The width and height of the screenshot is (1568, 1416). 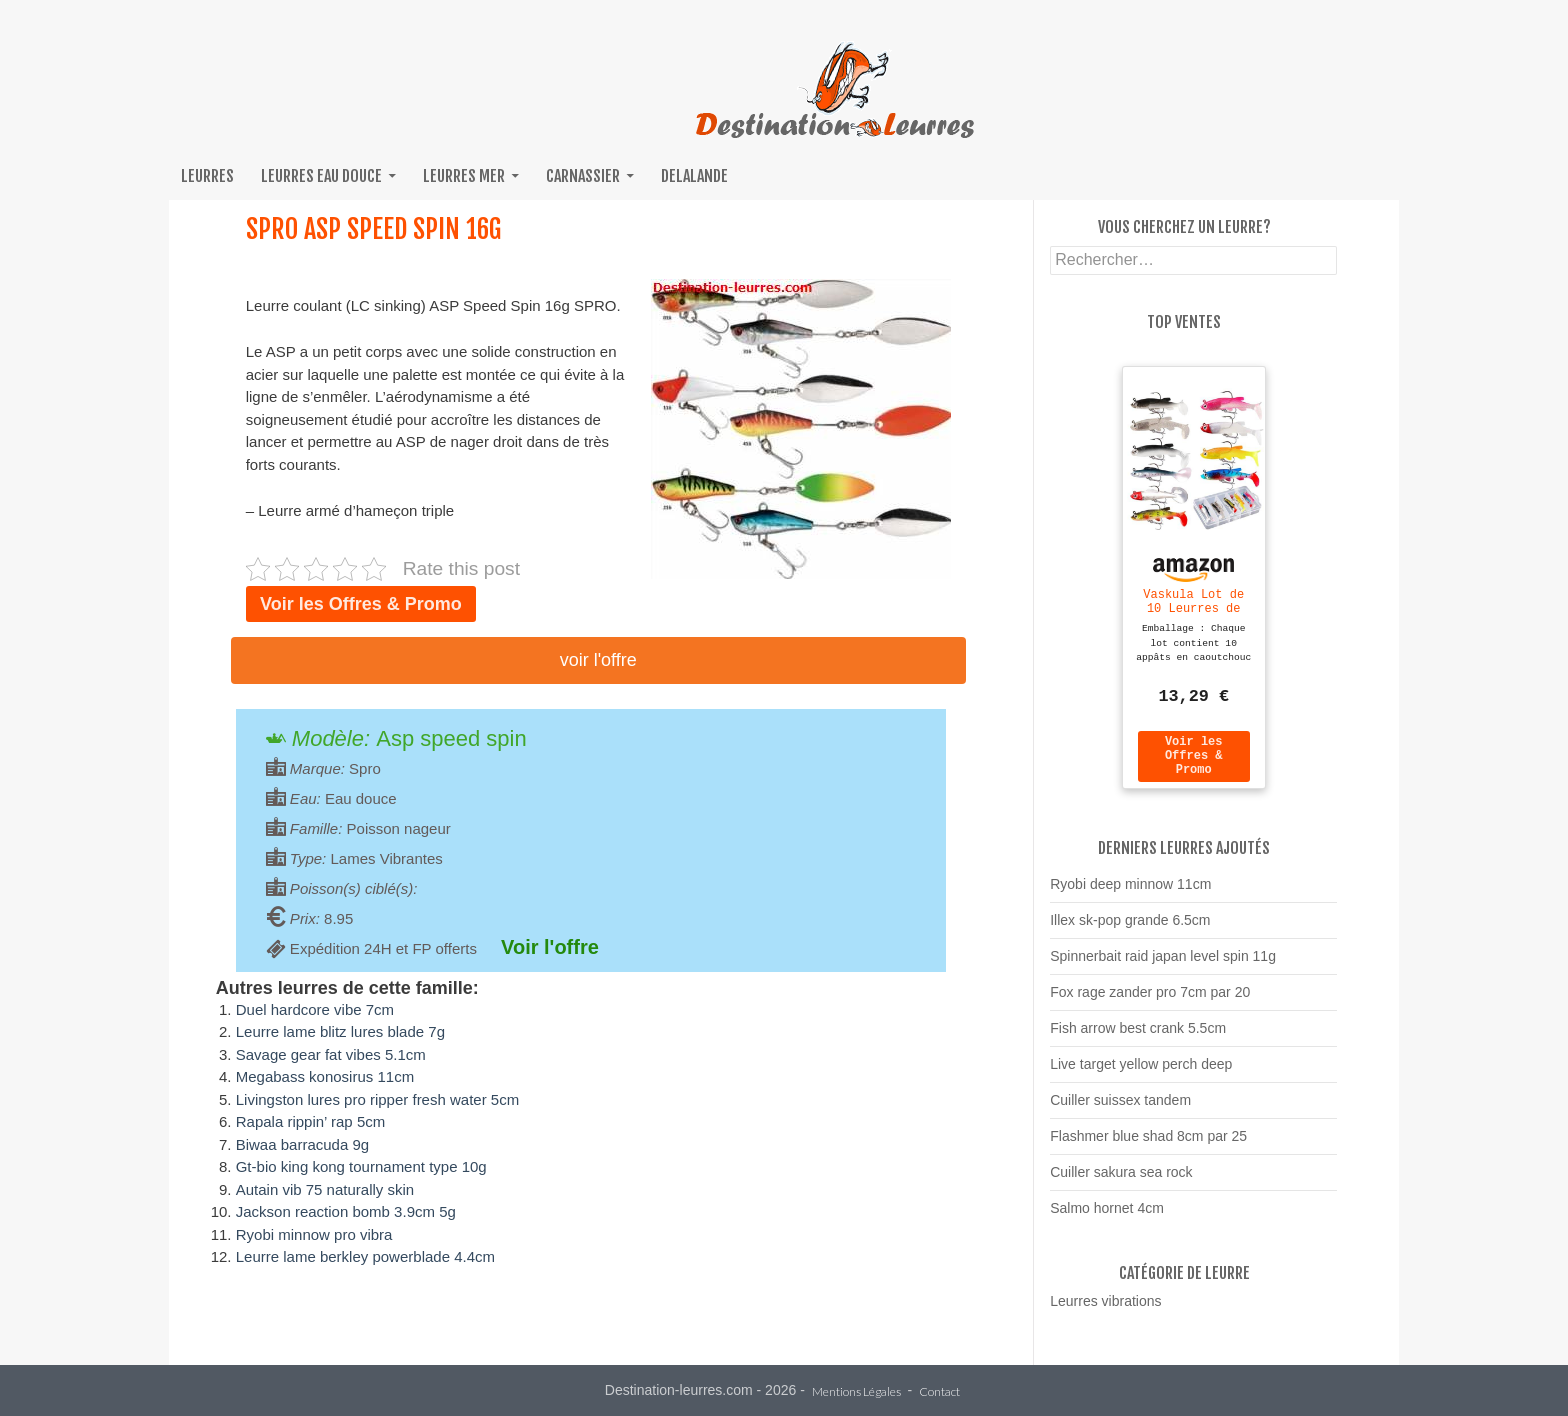 What do you see at coordinates (302, 1144) in the screenshot?
I see `Biwaa barracuda 9g` at bounding box center [302, 1144].